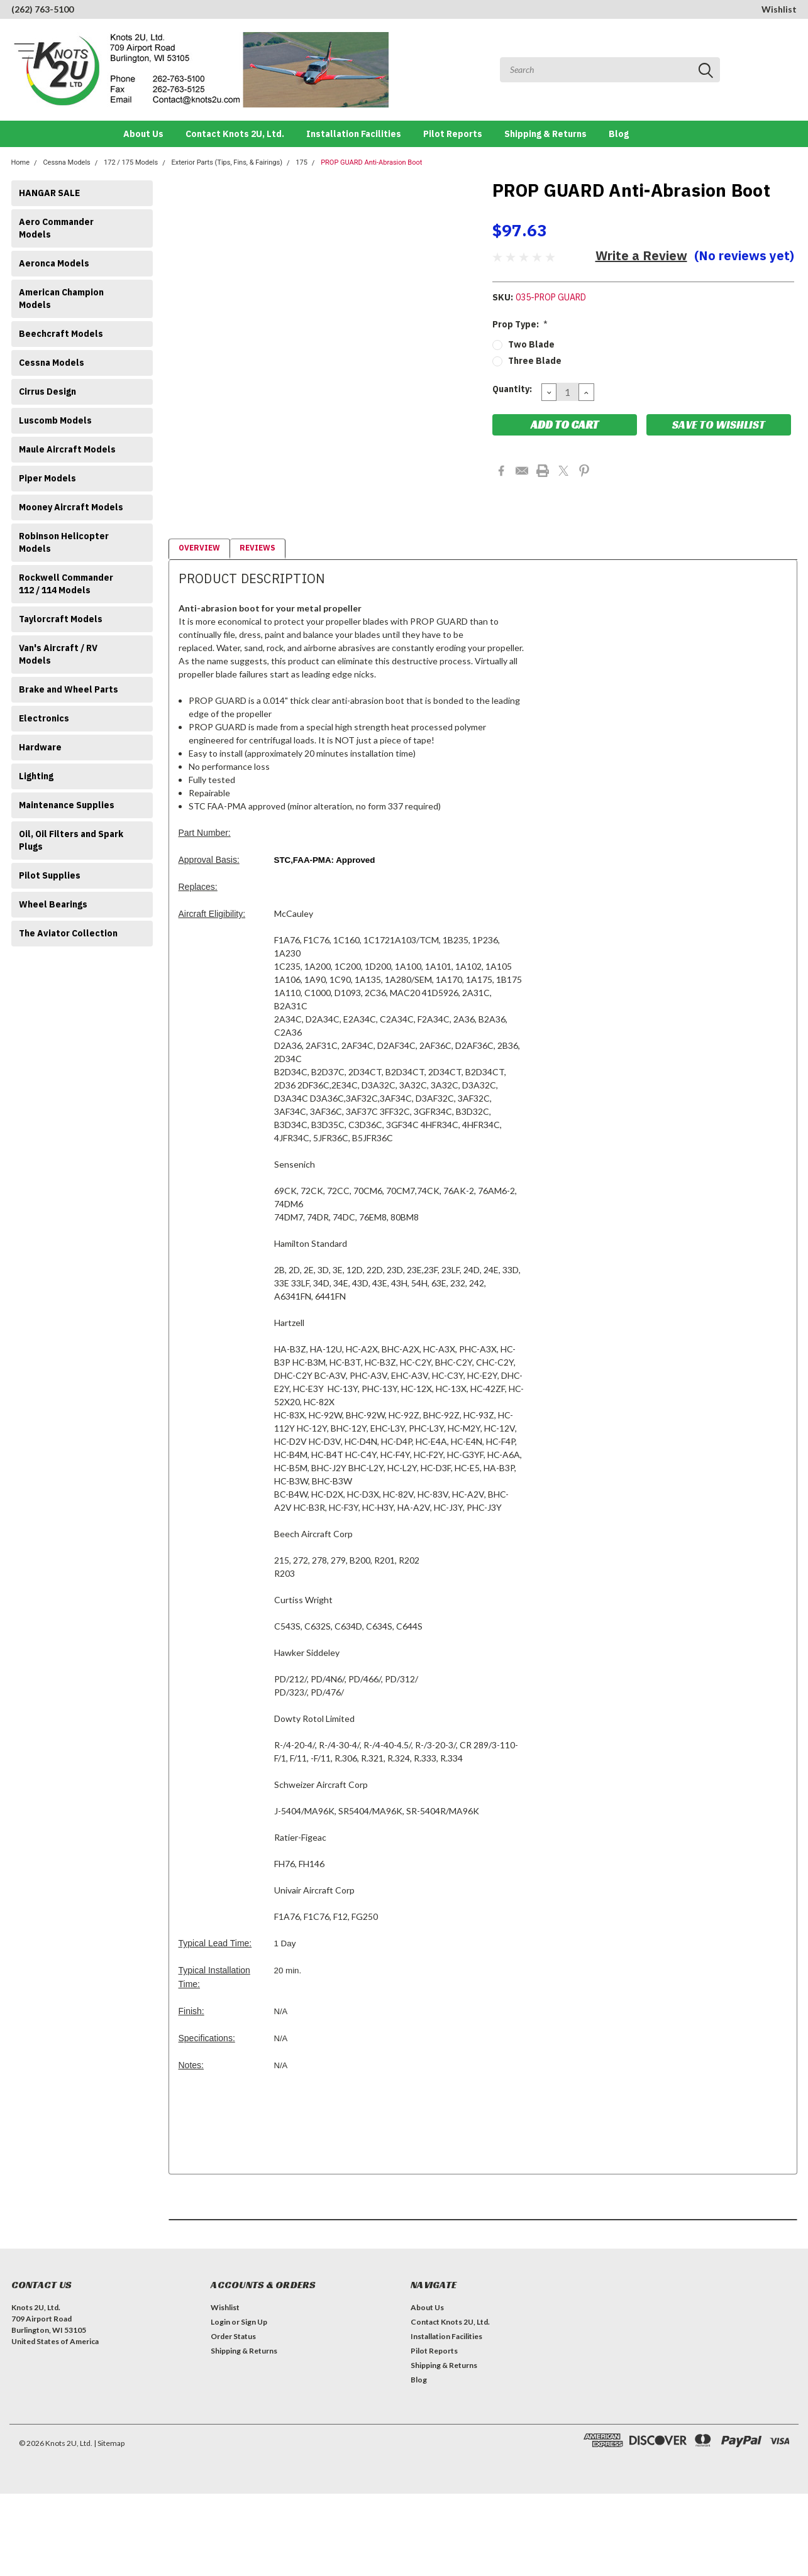  Describe the element at coordinates (58, 654) in the screenshot. I see `Van's Aircraft / RV Models` at that location.